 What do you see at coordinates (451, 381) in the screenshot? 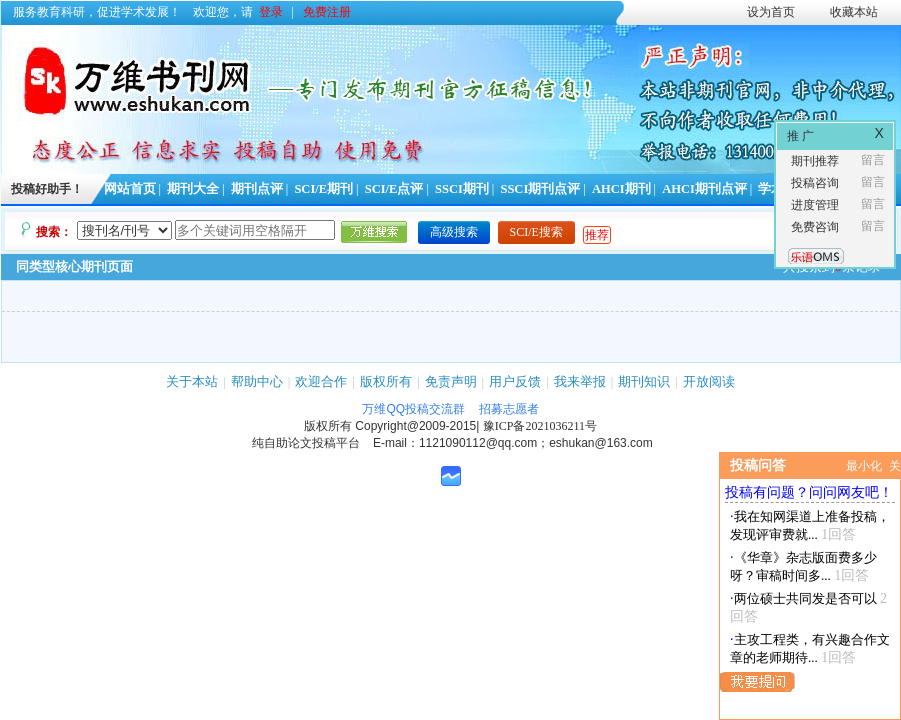
I see `免责声明` at bounding box center [451, 381].